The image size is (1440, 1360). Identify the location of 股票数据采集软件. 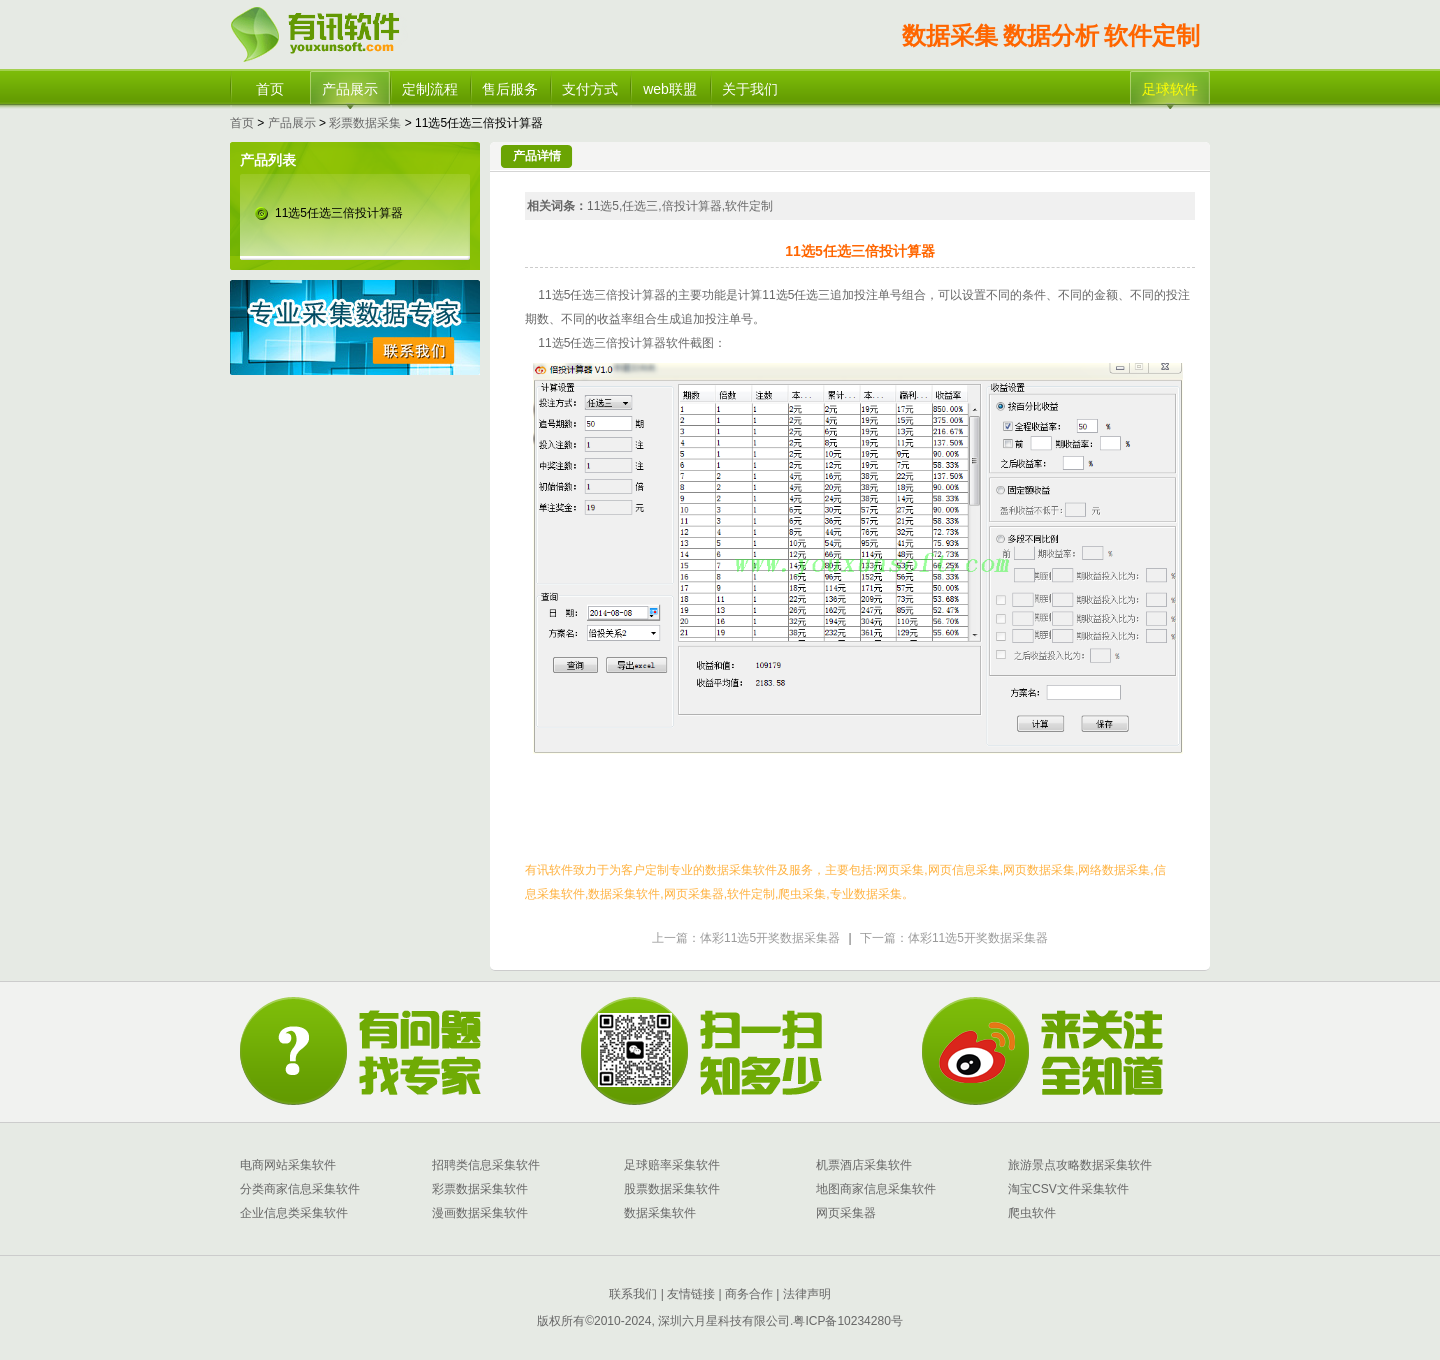
(672, 1189).